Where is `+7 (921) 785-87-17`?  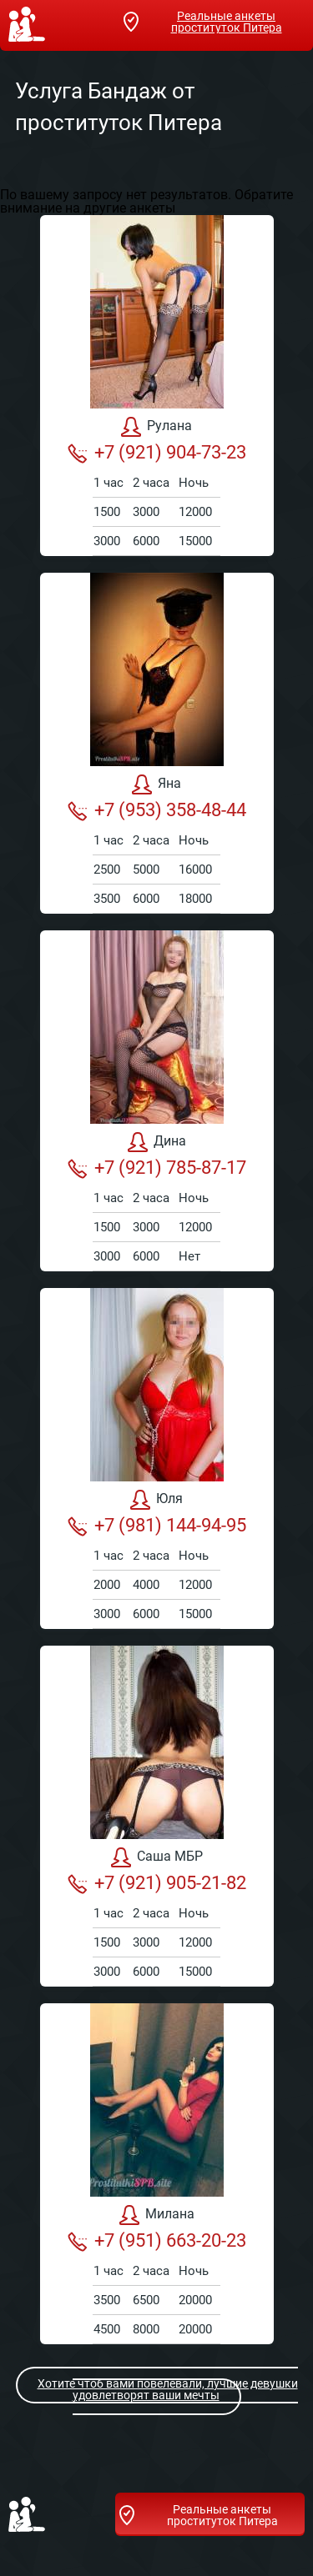
+7 (921) 785-87-17 is located at coordinates (157, 1168).